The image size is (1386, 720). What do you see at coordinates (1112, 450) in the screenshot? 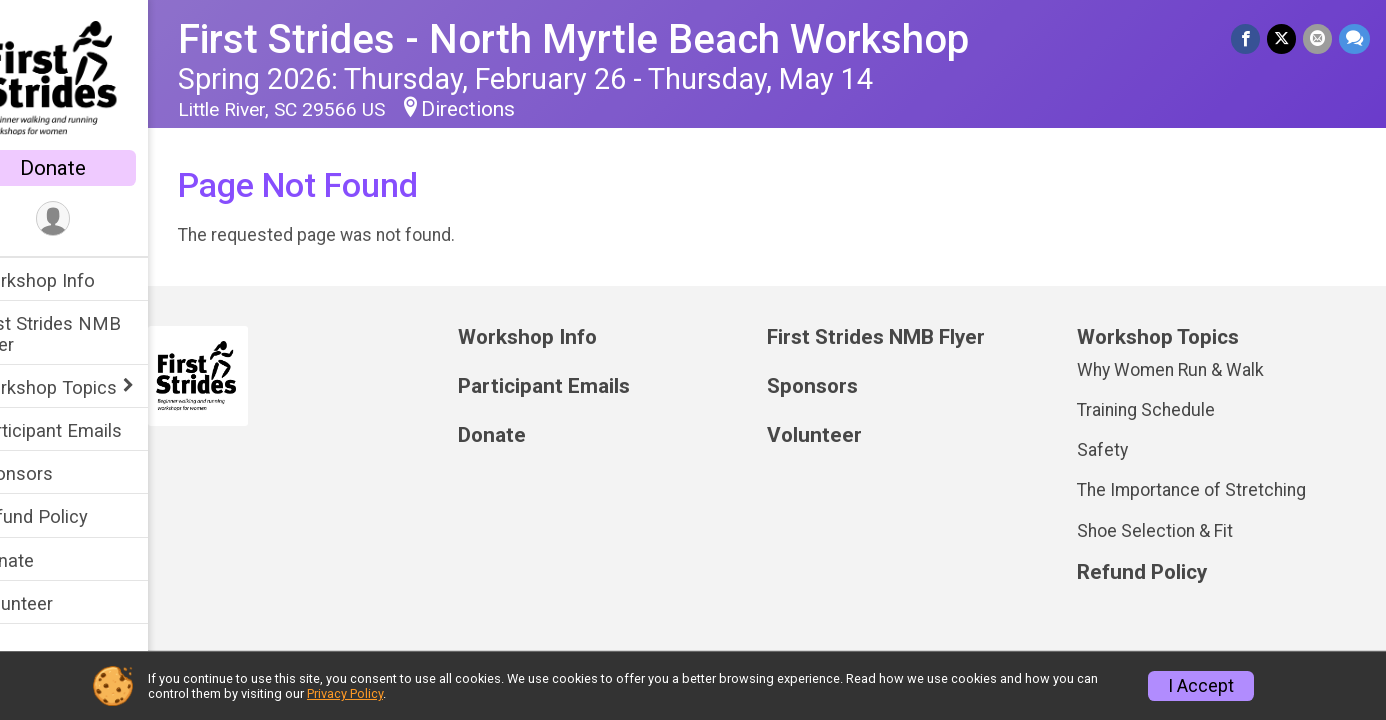
I see `Safety` at bounding box center [1112, 450].